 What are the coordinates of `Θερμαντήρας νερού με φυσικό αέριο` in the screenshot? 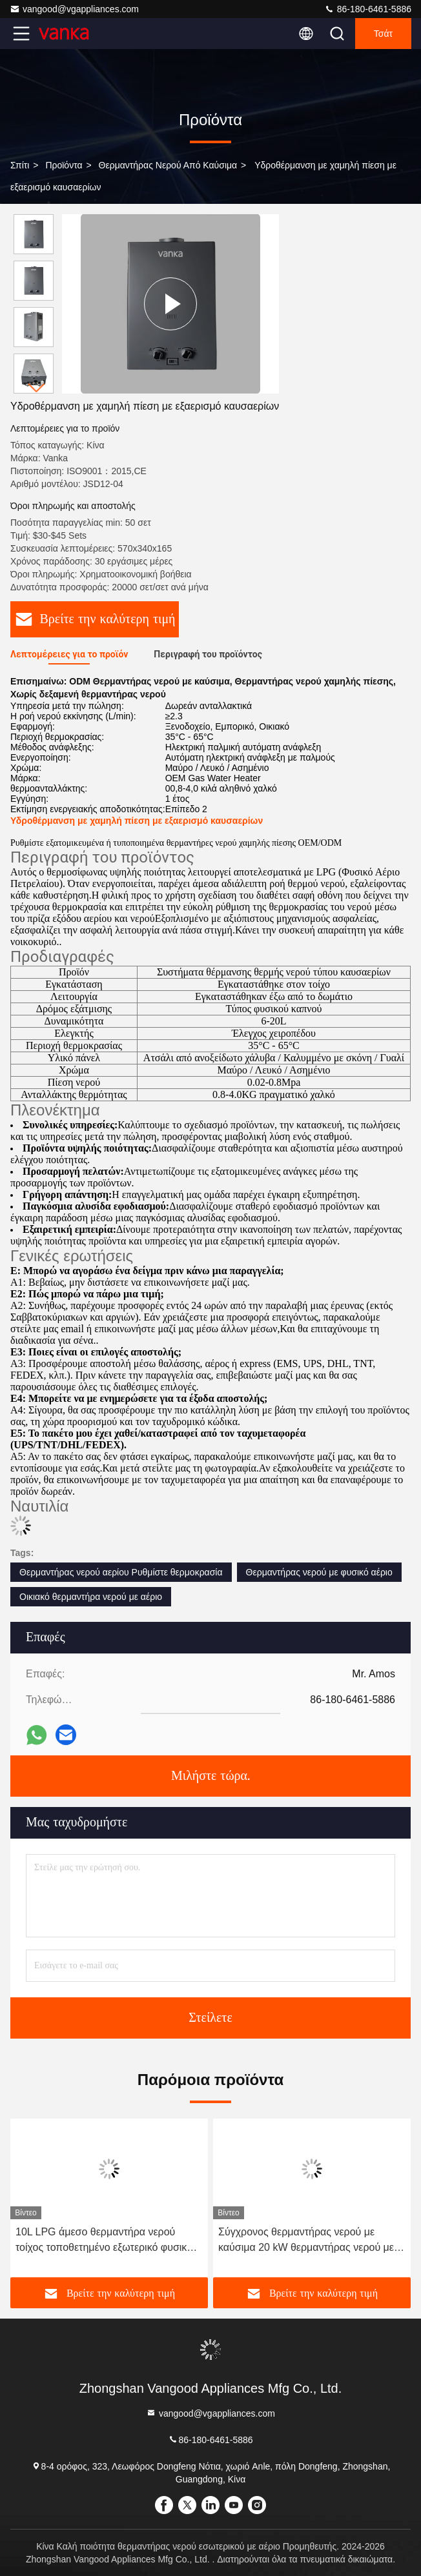 It's located at (319, 1572).